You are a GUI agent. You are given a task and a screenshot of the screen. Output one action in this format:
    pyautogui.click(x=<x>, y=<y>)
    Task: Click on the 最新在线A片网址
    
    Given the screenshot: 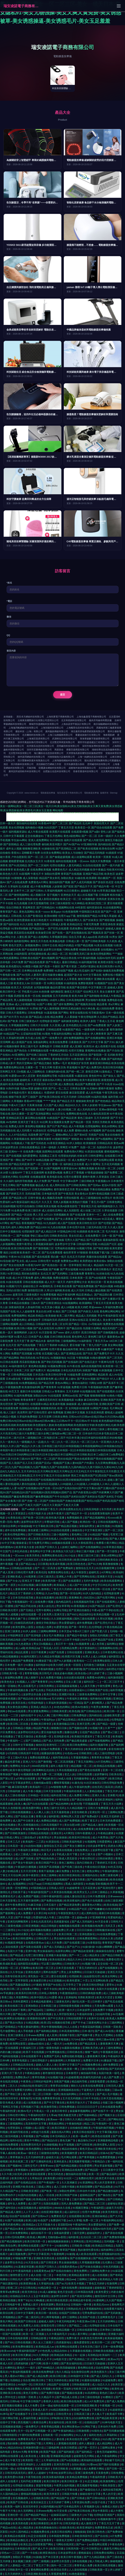 What is the action you would take?
    pyautogui.click(x=52, y=1079)
    